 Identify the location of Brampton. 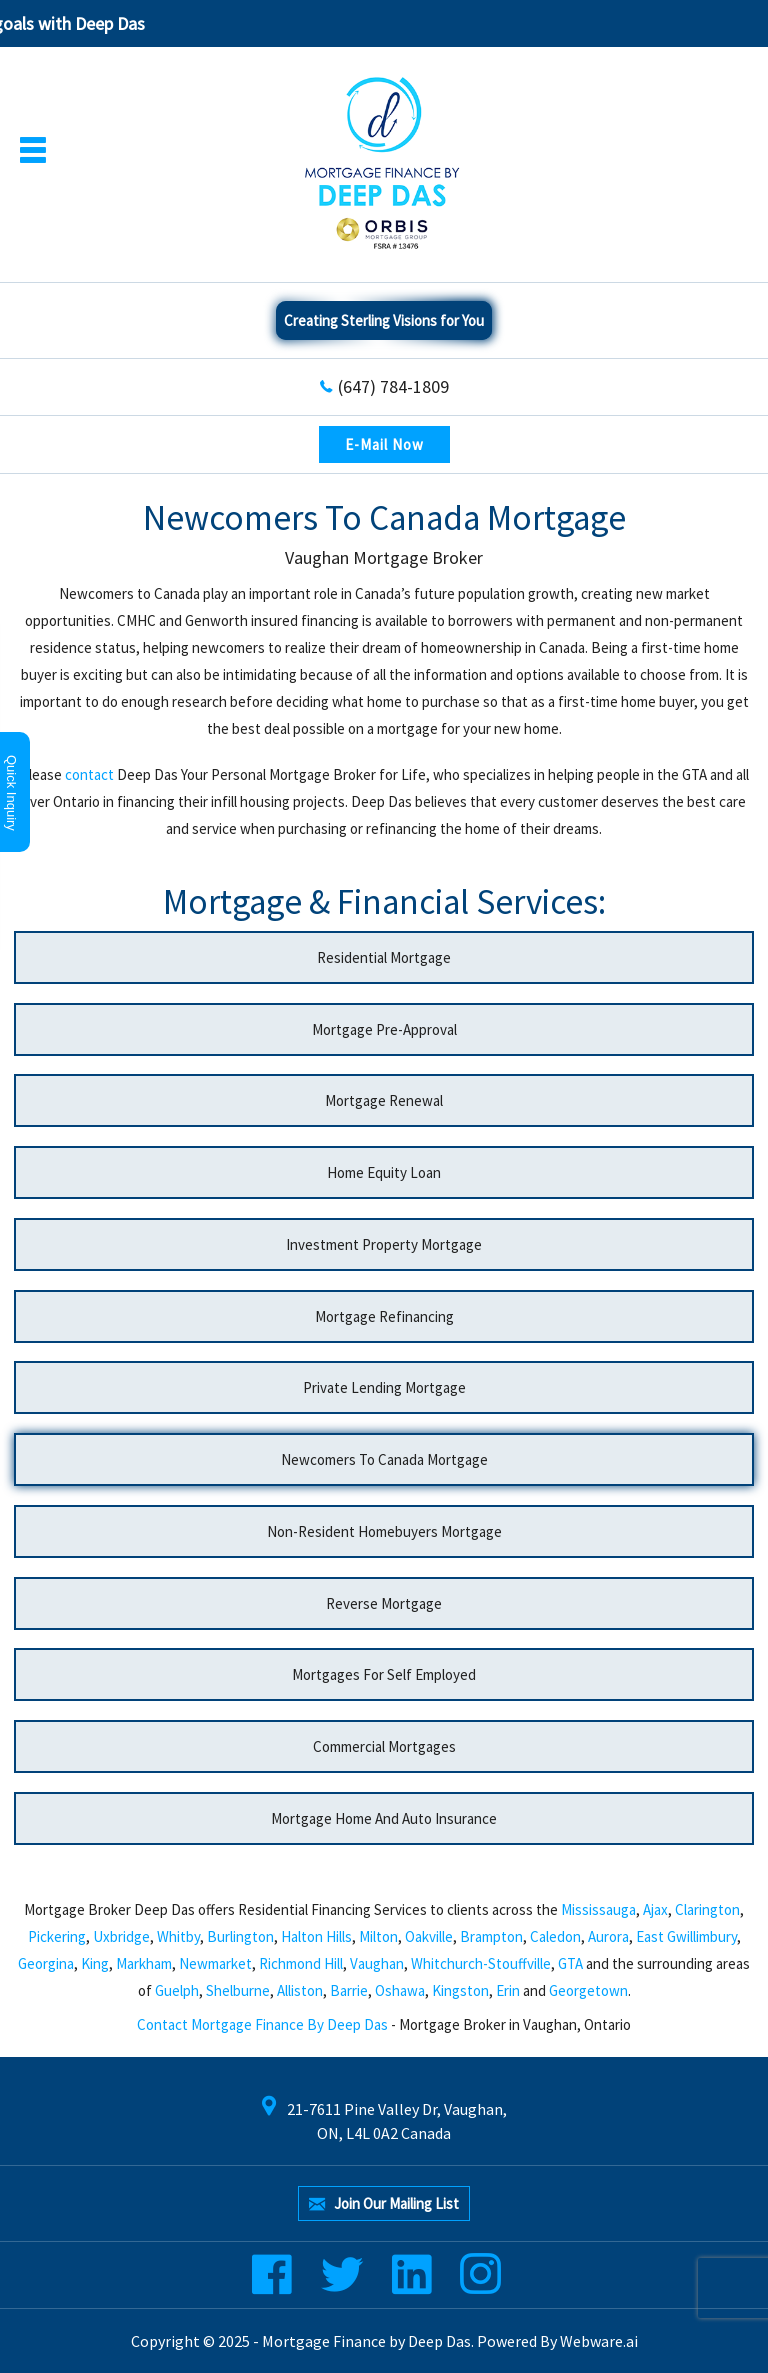
(491, 1936).